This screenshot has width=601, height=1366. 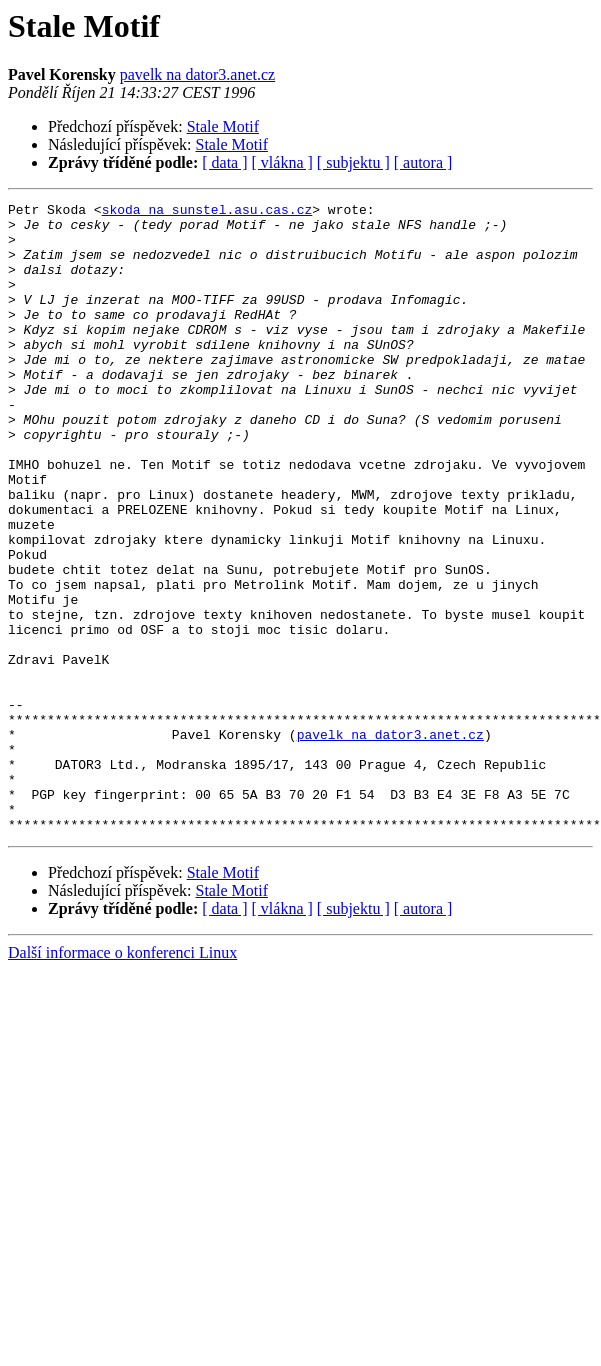 I want to click on Stale Motif, so click(x=223, y=126).